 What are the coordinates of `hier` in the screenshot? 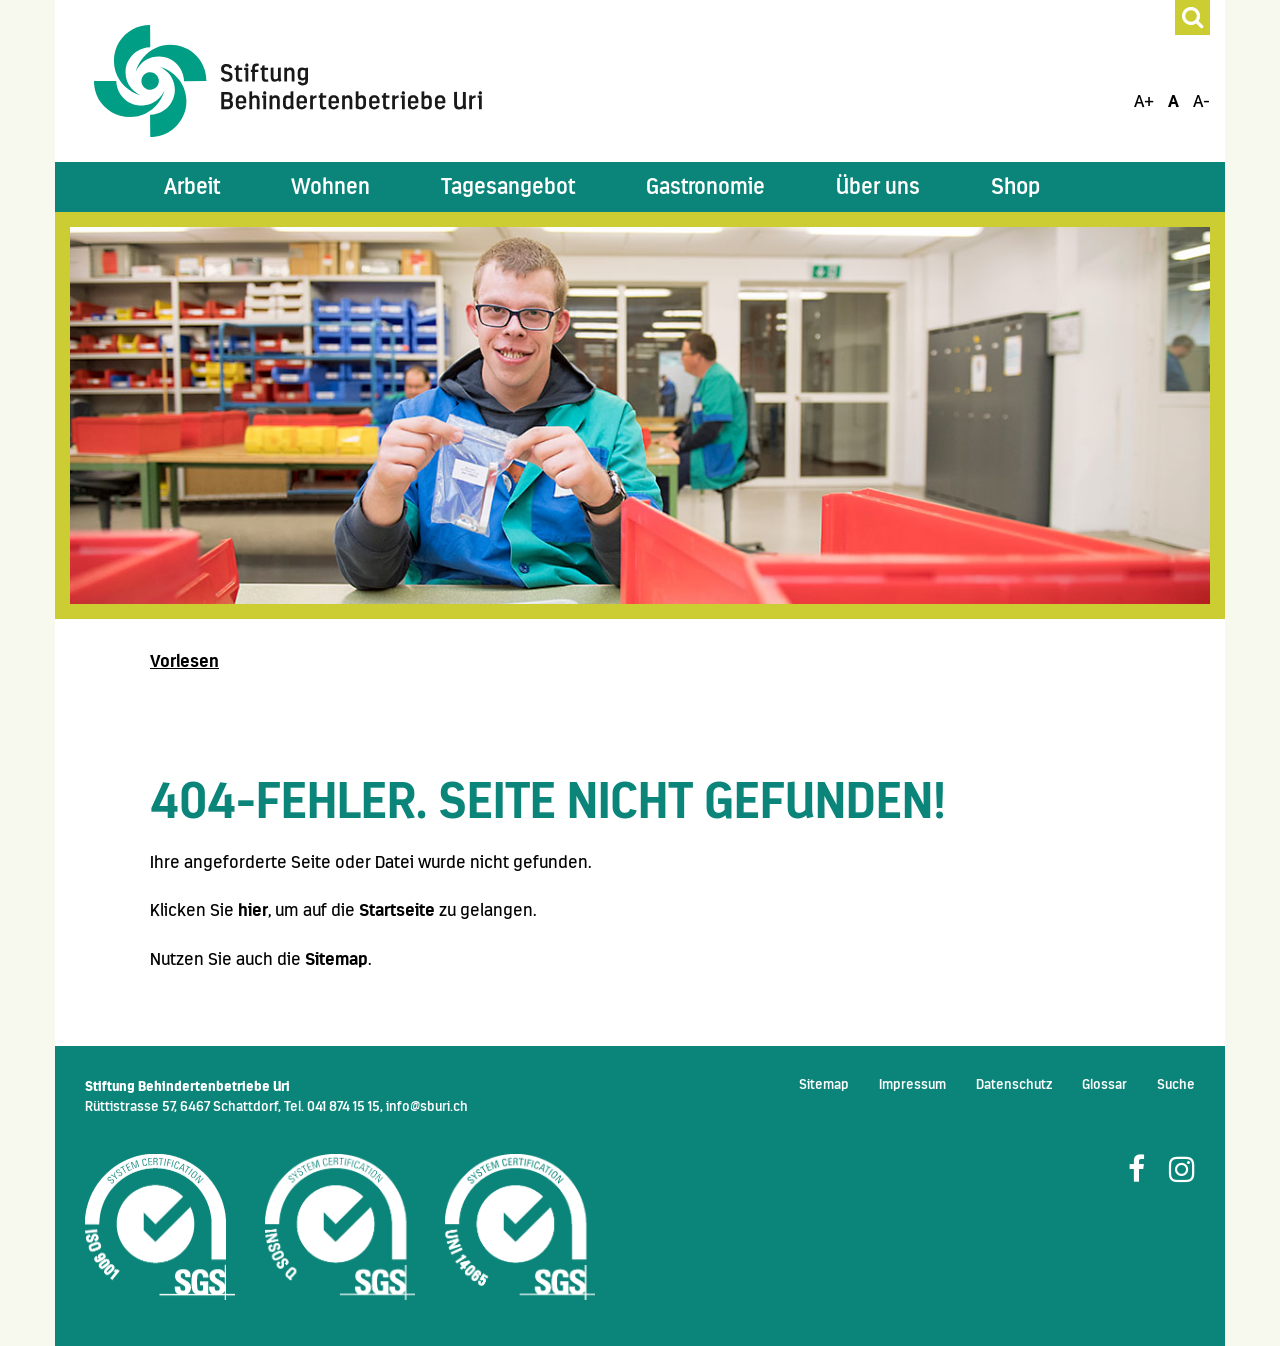 It's located at (253, 910).